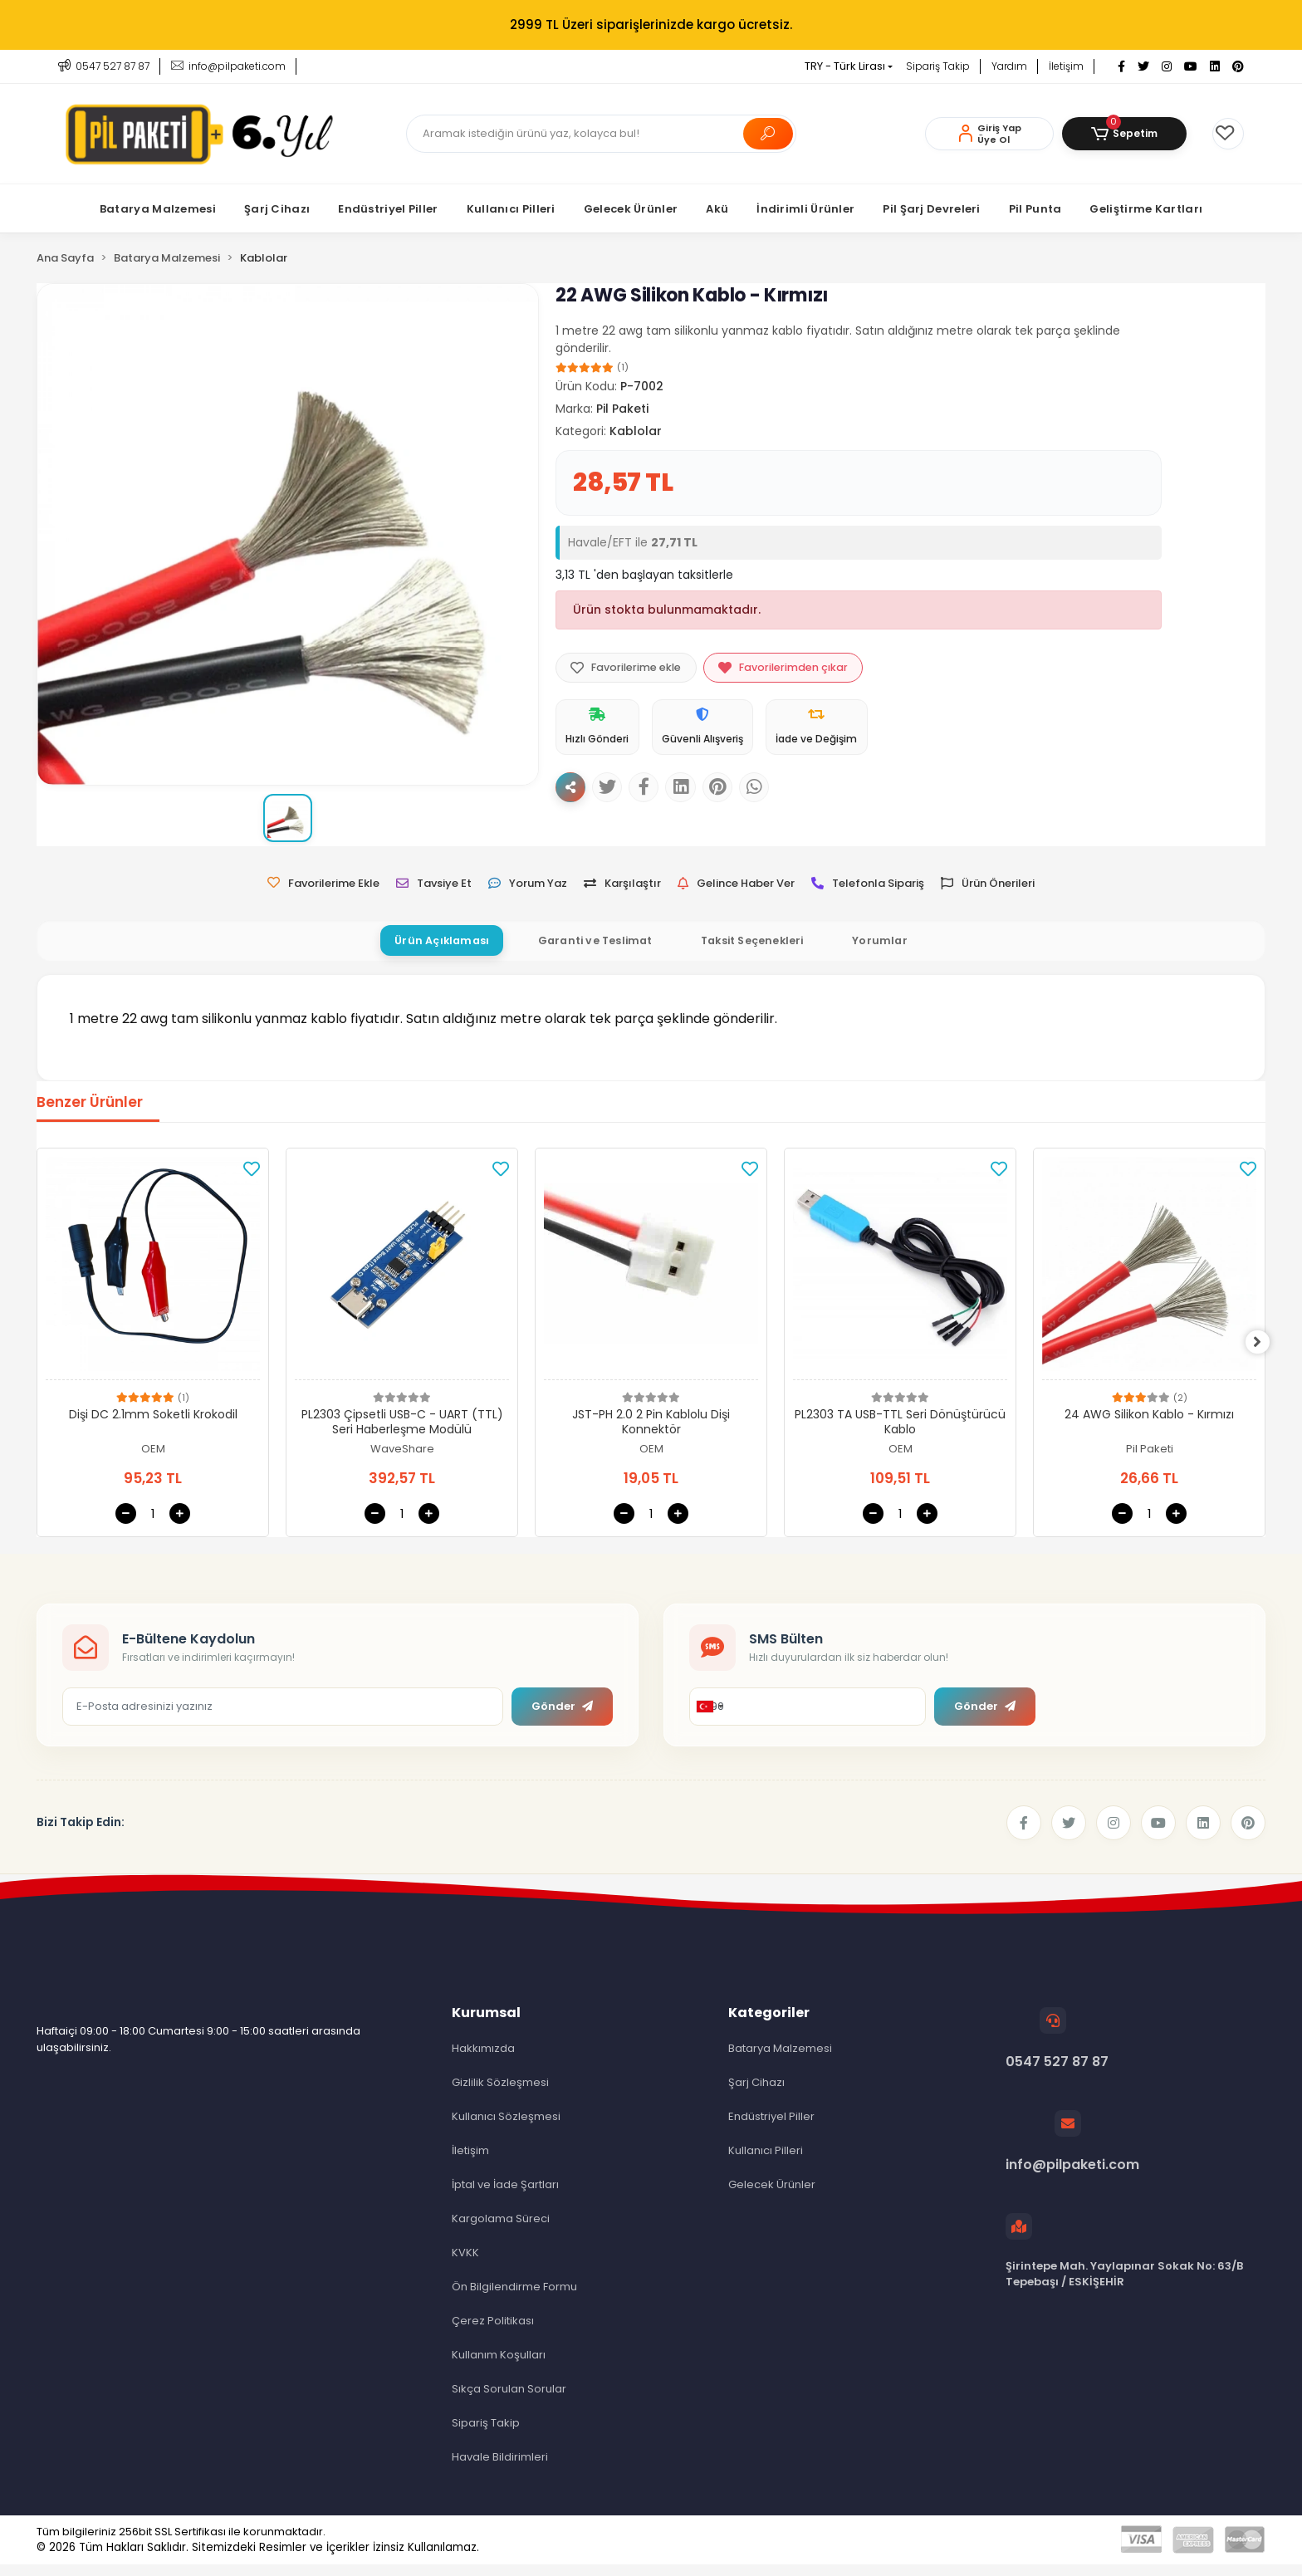 The height and width of the screenshot is (2576, 1302). I want to click on Favorilerime ekle, so click(629, 669).